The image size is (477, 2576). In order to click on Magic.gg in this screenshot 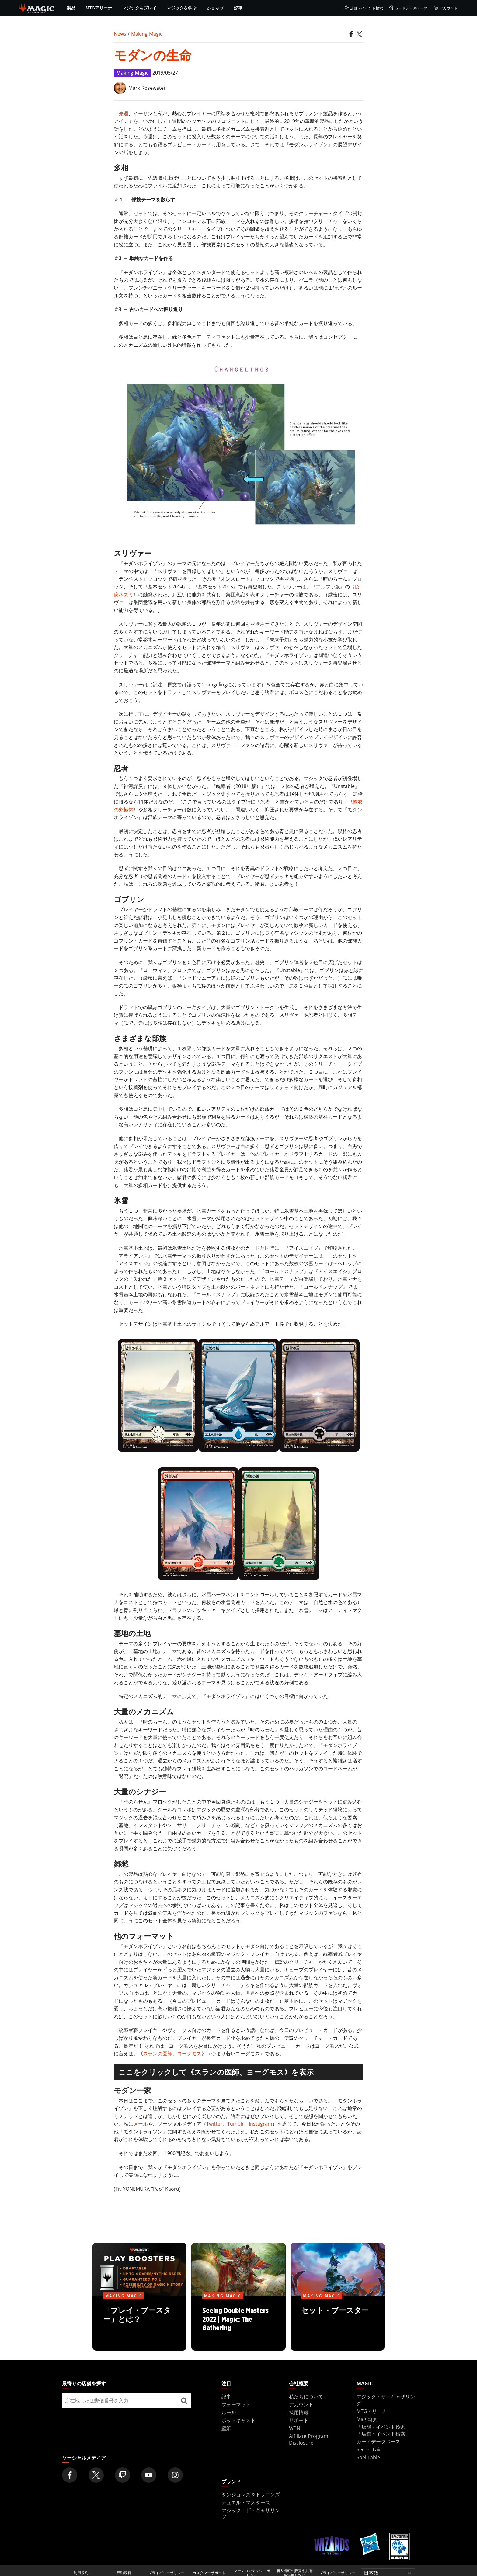, I will do `click(367, 2419)`.